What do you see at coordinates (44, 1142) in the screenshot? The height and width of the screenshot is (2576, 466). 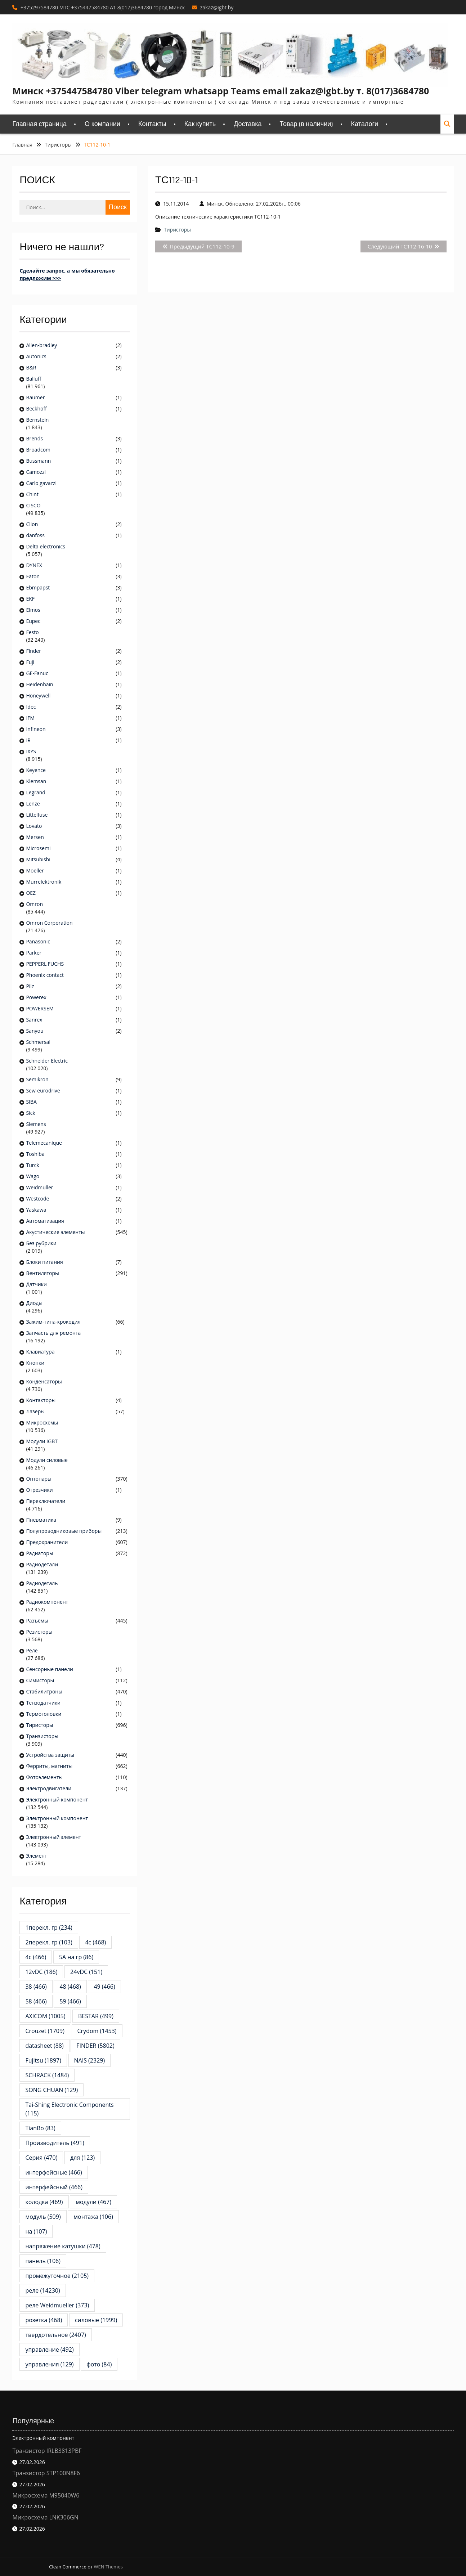 I see `Telemecanique` at bounding box center [44, 1142].